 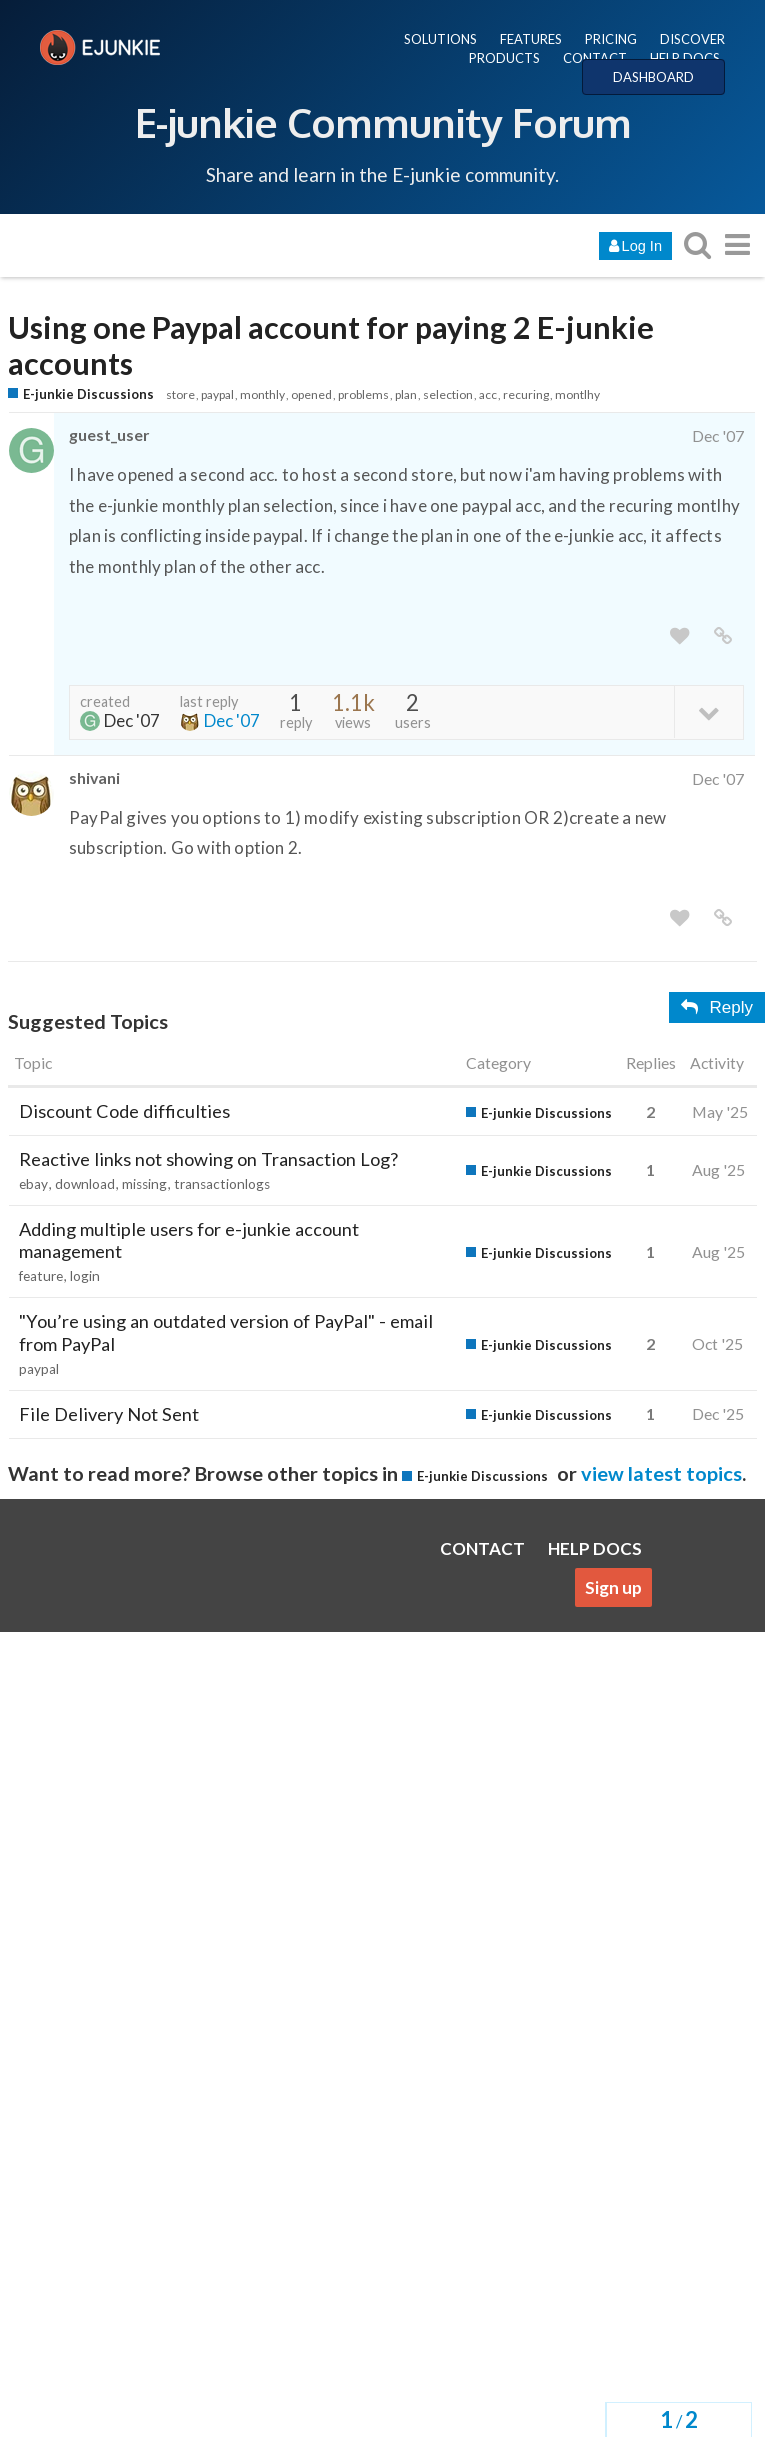 I want to click on SOLUTIONS, so click(x=440, y=39).